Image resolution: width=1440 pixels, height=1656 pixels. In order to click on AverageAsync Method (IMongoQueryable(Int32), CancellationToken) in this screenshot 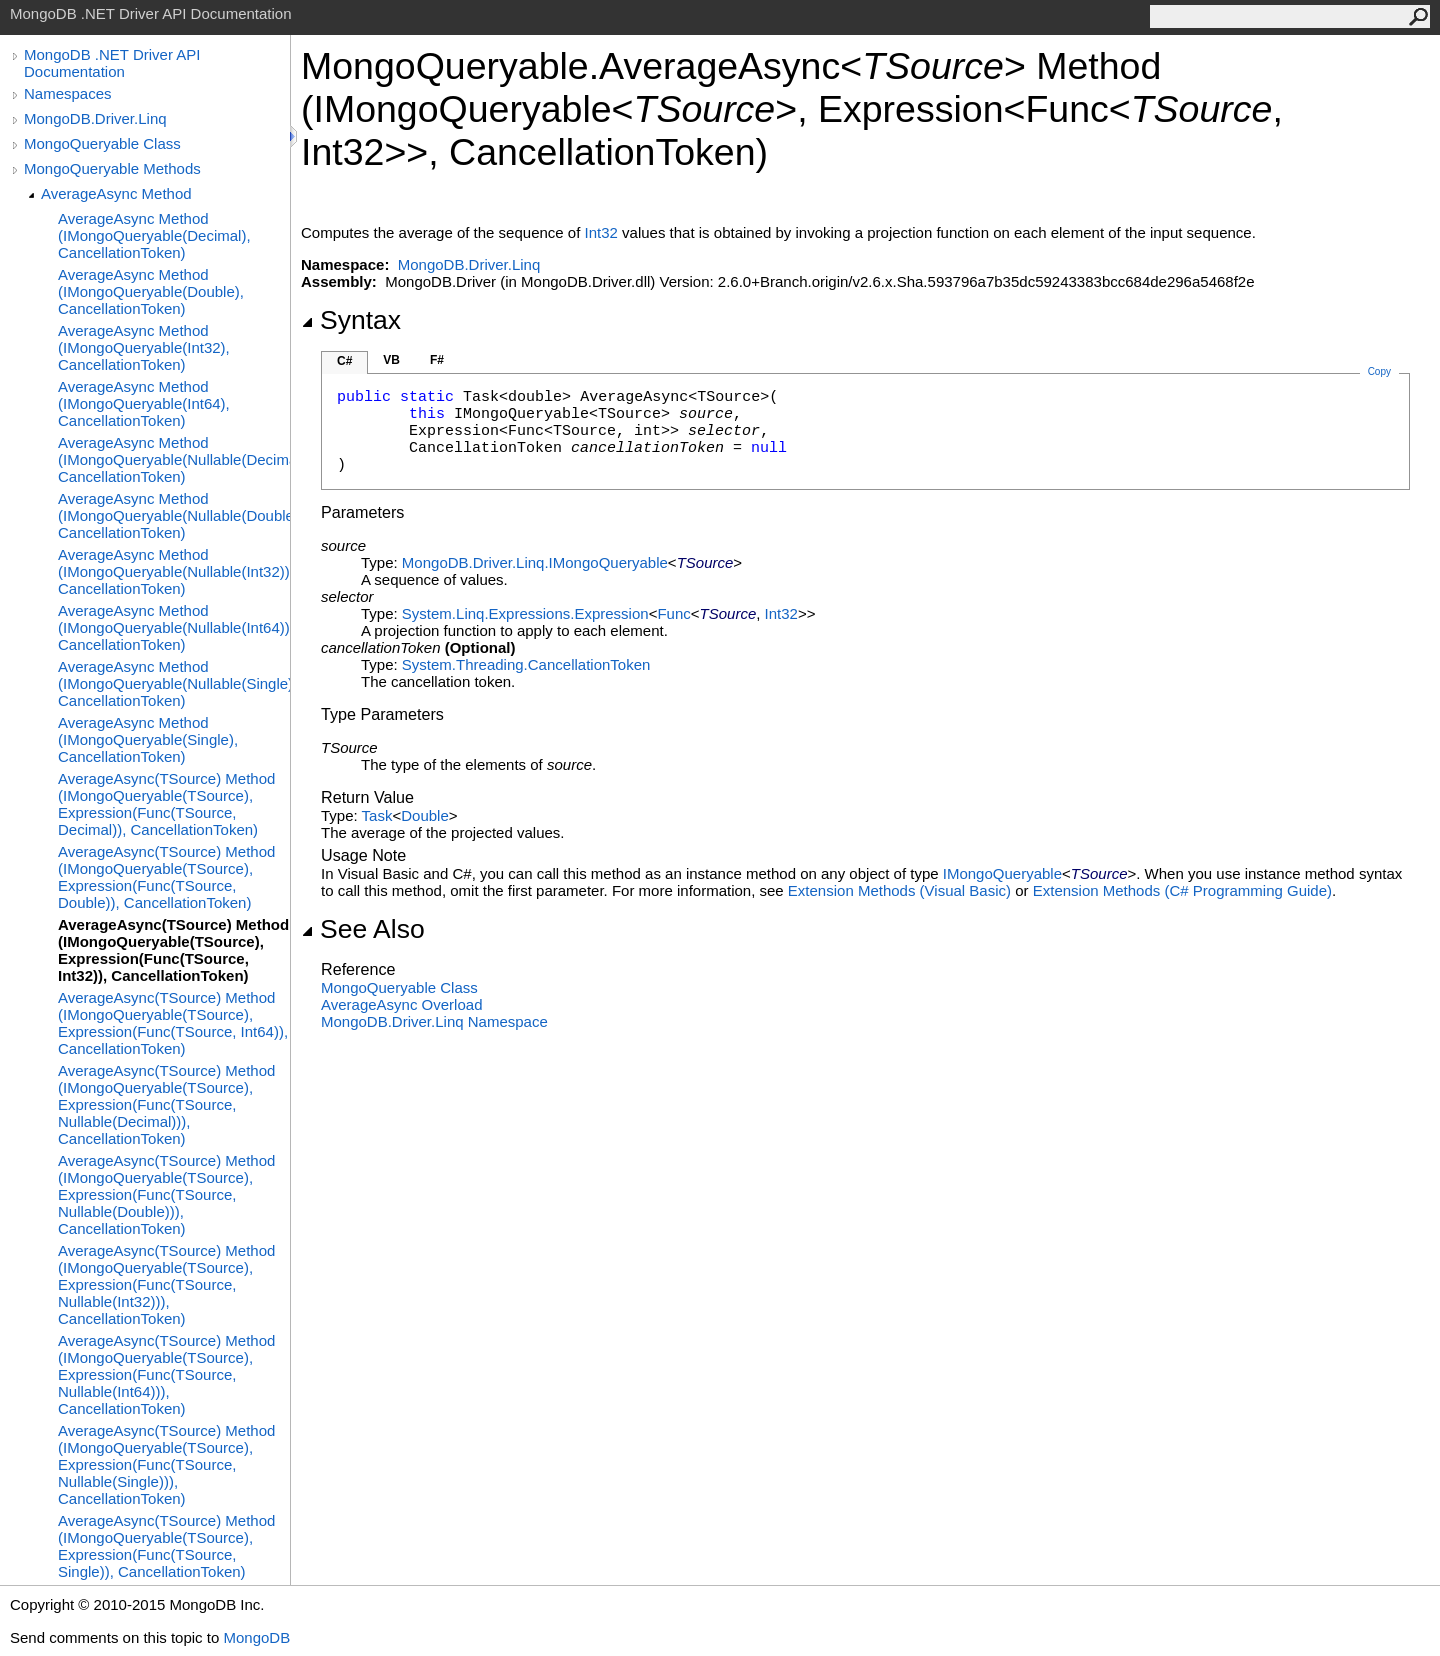, I will do `click(144, 347)`.